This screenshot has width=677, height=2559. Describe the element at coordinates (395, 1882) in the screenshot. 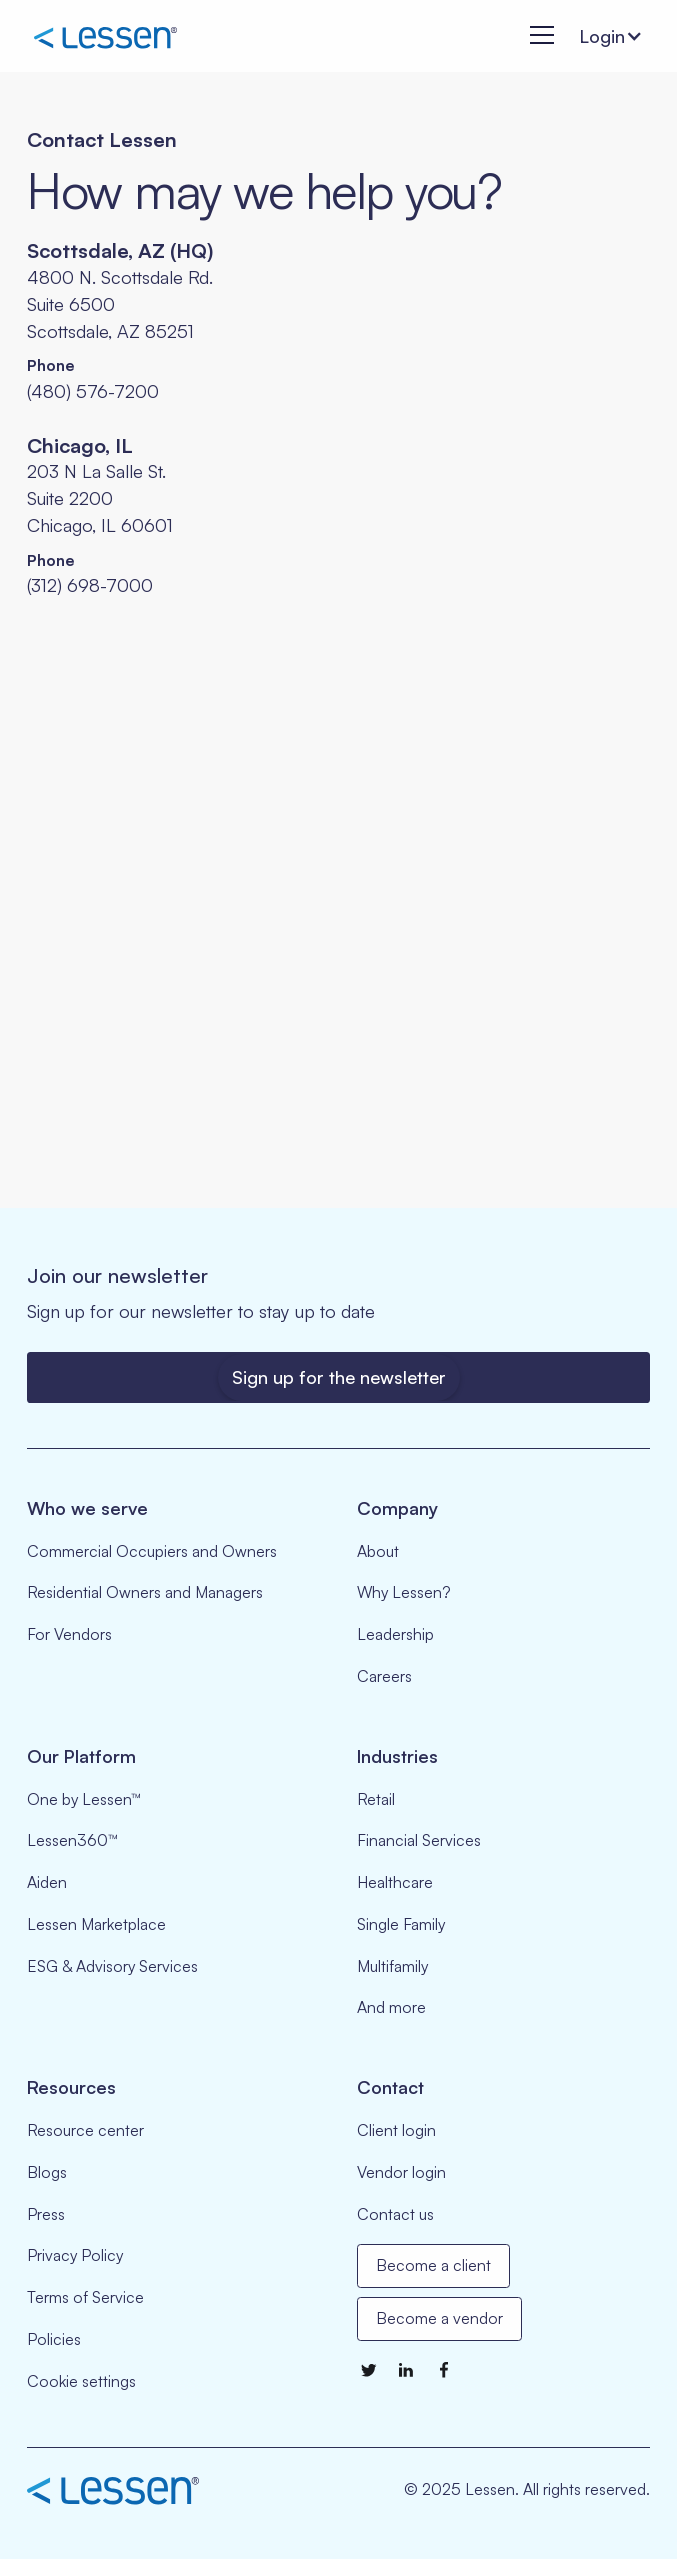

I see `Healthcare` at that location.